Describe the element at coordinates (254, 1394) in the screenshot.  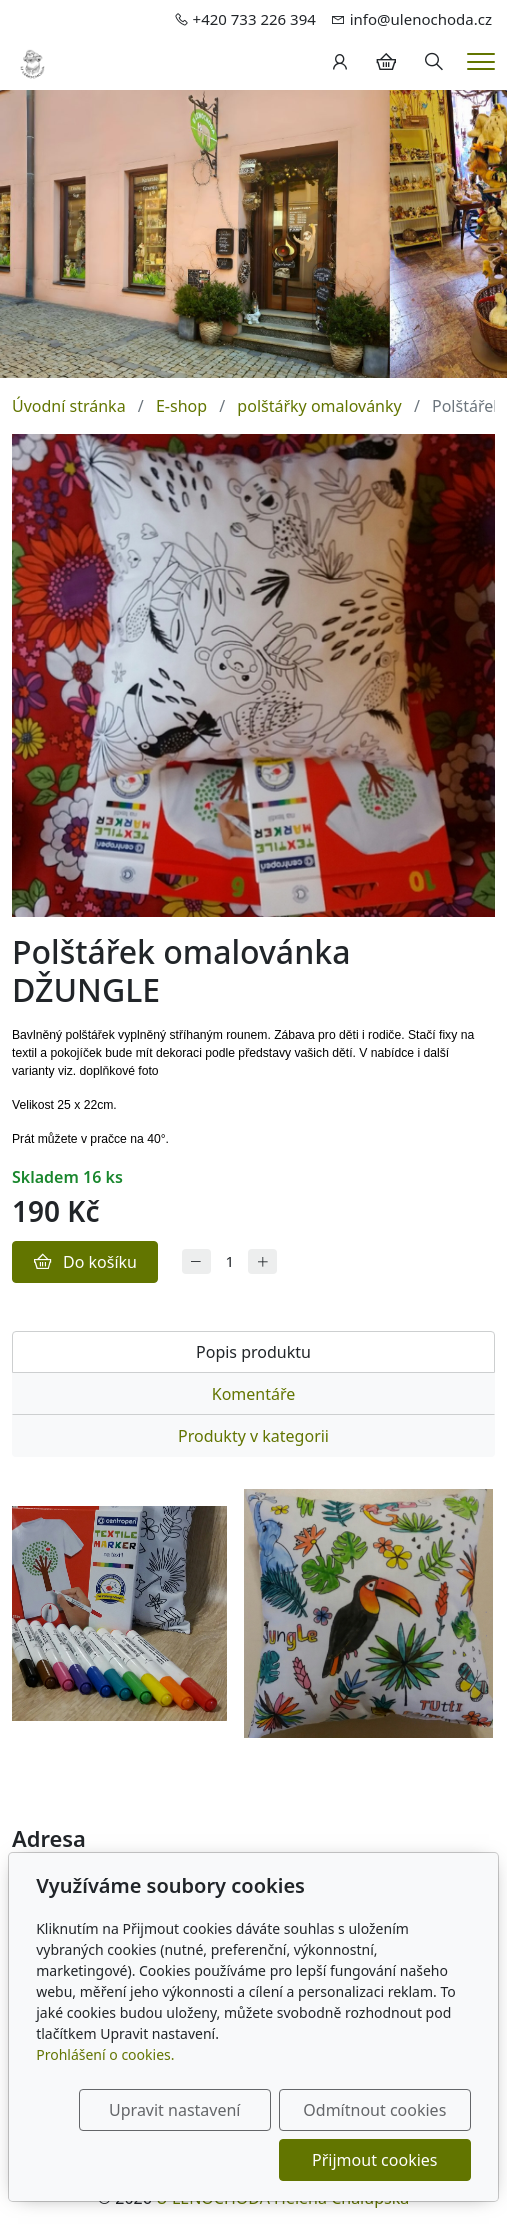
I see `Komentáře [tab]` at that location.